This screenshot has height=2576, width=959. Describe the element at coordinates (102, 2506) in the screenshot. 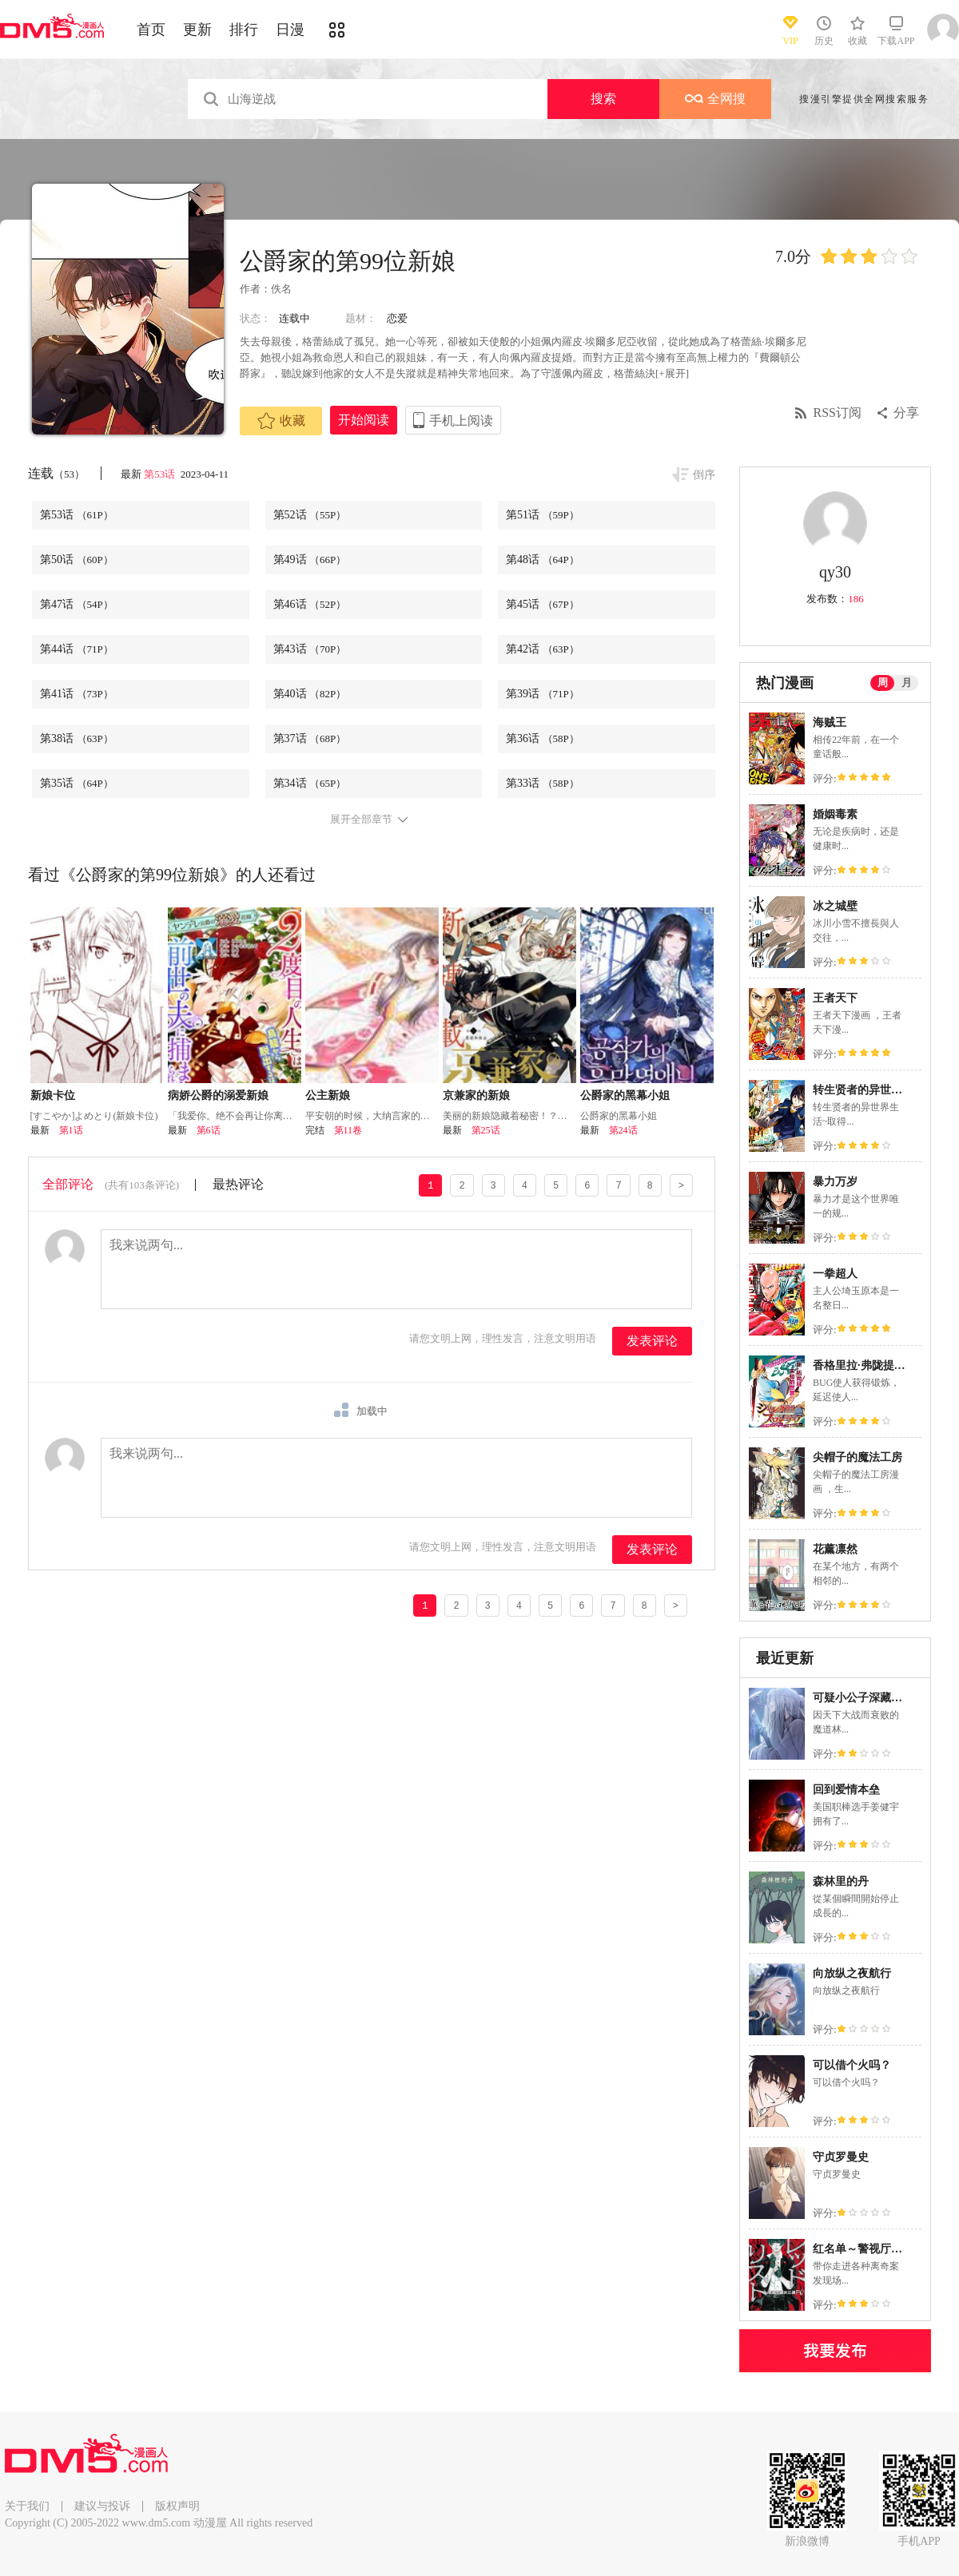

I see `建议与投诉` at that location.